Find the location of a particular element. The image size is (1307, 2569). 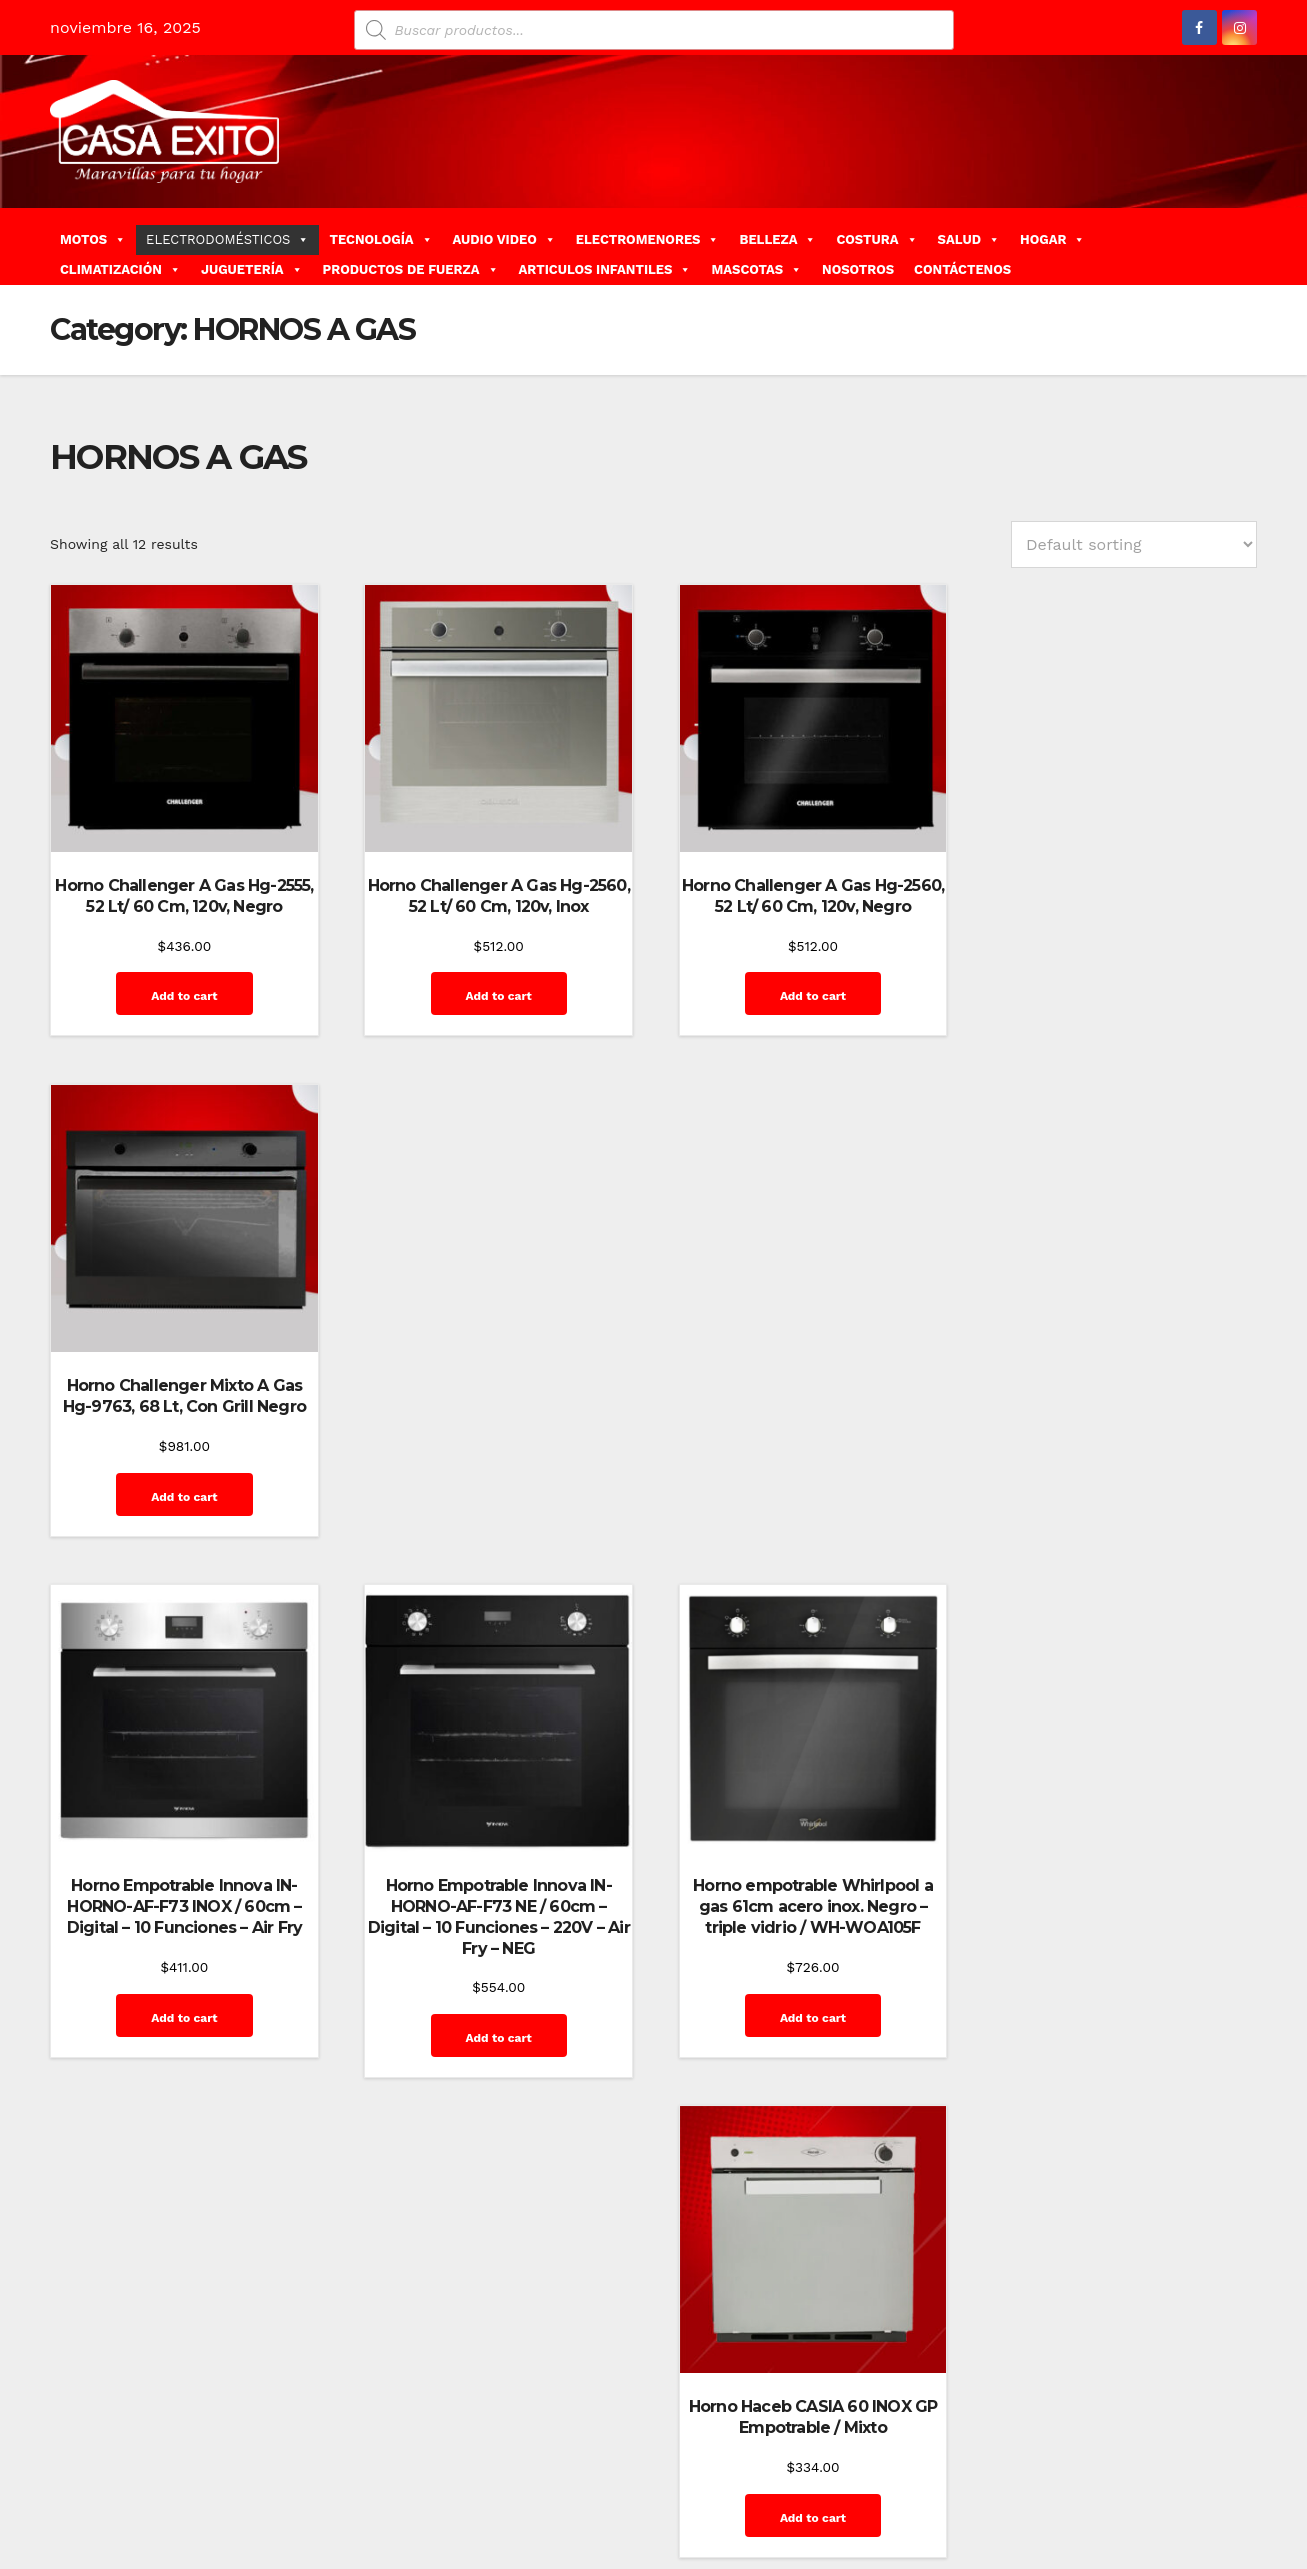

Blog is located at coordinates (746, 2476).